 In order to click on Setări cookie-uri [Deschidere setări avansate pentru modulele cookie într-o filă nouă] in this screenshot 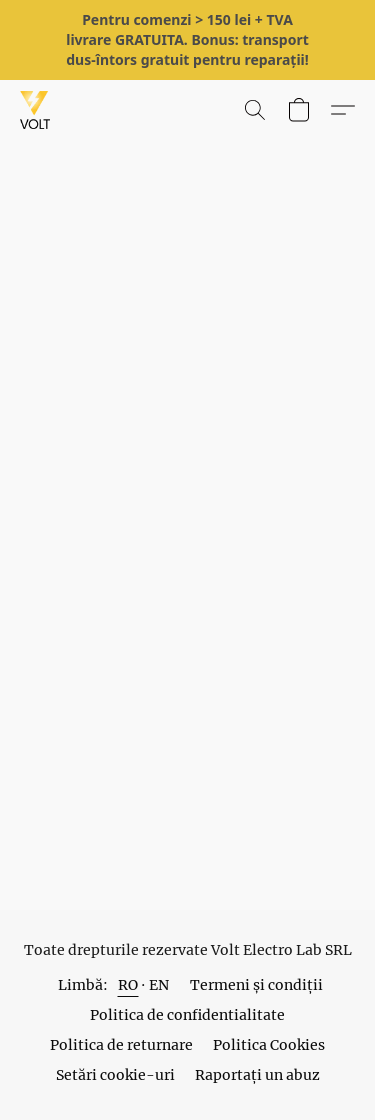, I will do `click(115, 1075)`.